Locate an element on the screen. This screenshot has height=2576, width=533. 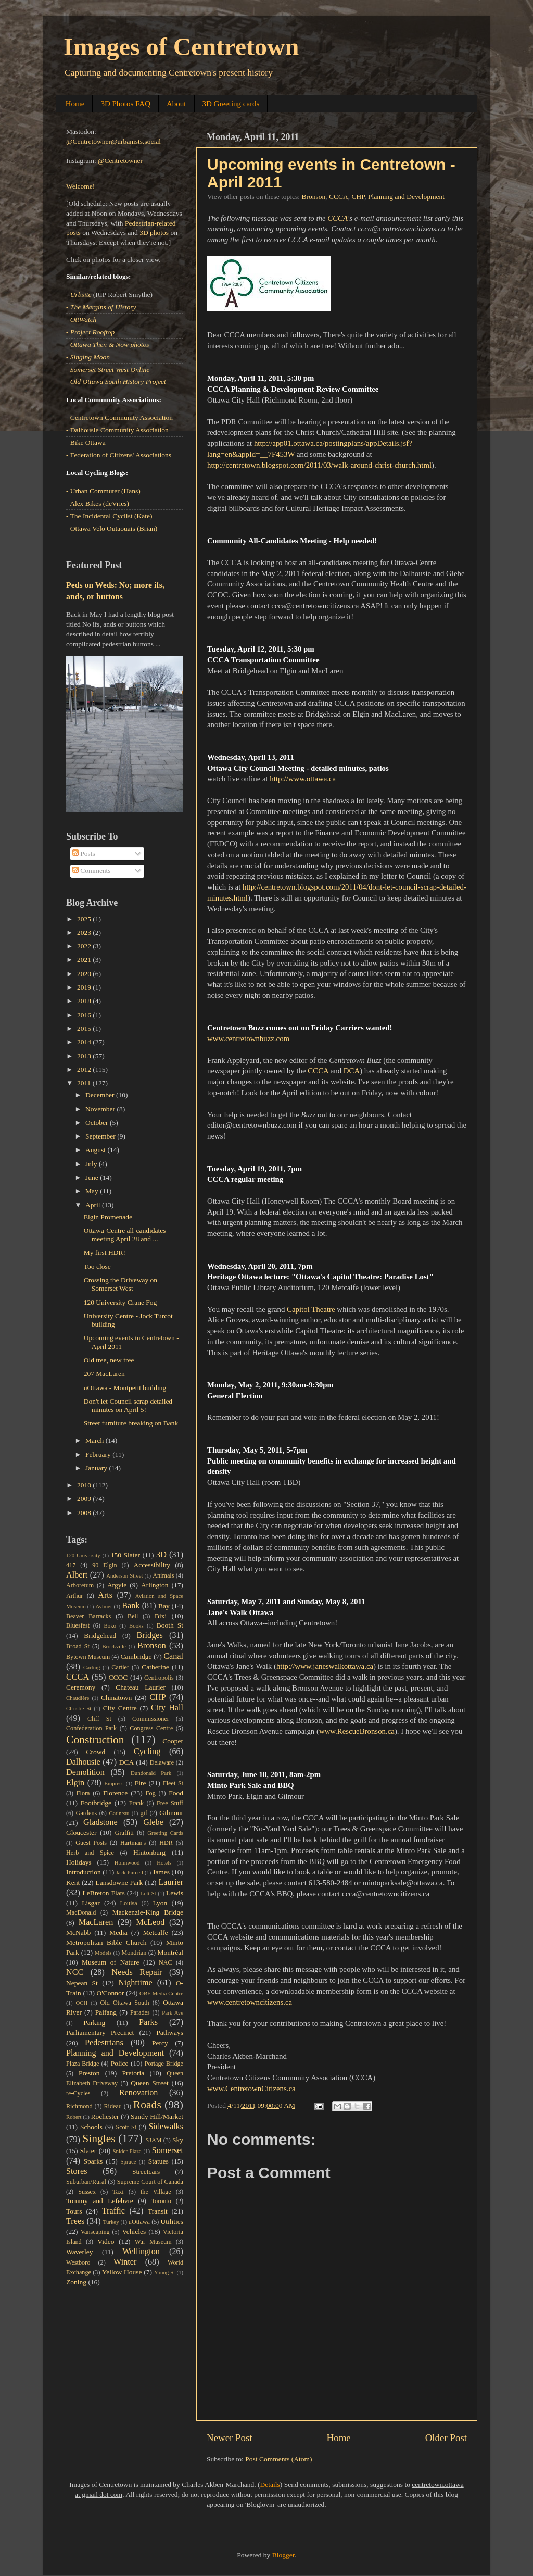
Planning and Development is located at coordinates (406, 197).